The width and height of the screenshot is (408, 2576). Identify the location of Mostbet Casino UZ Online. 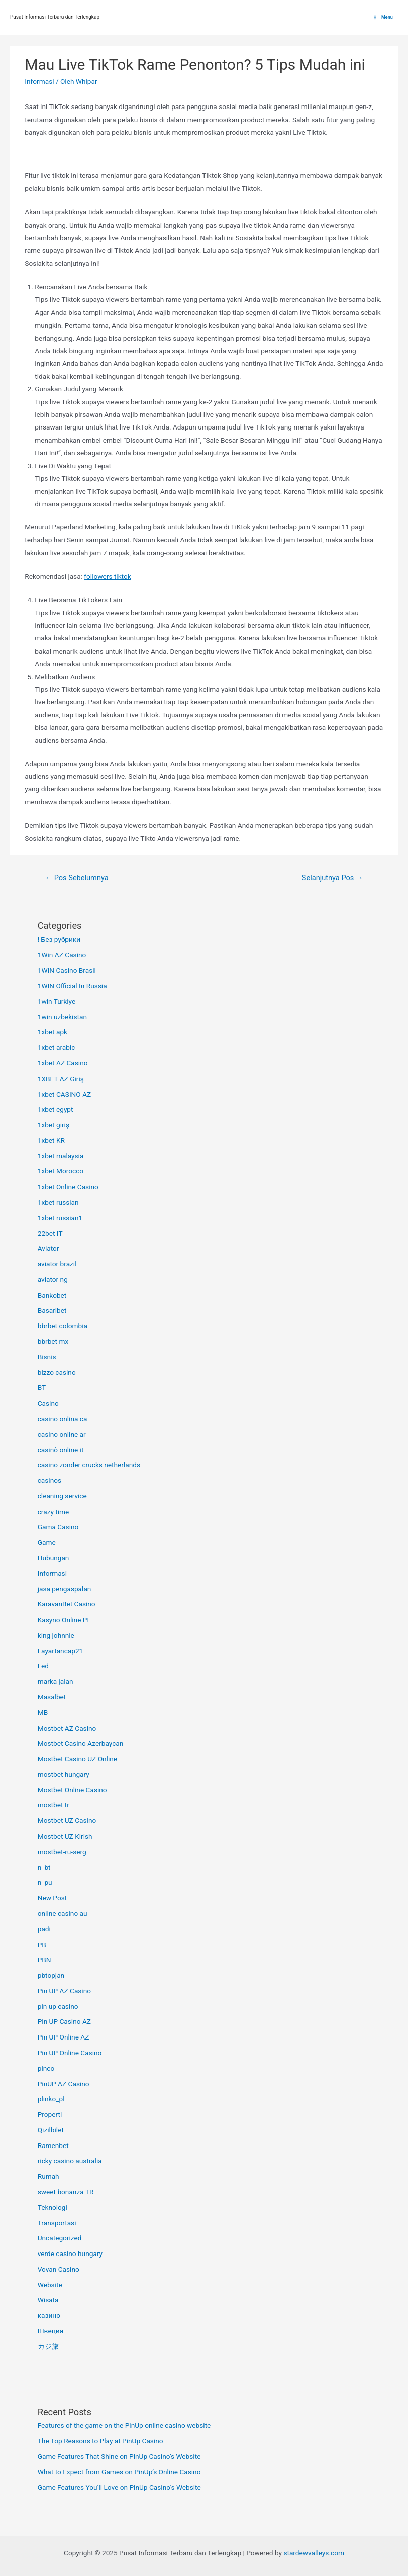
(77, 1759).